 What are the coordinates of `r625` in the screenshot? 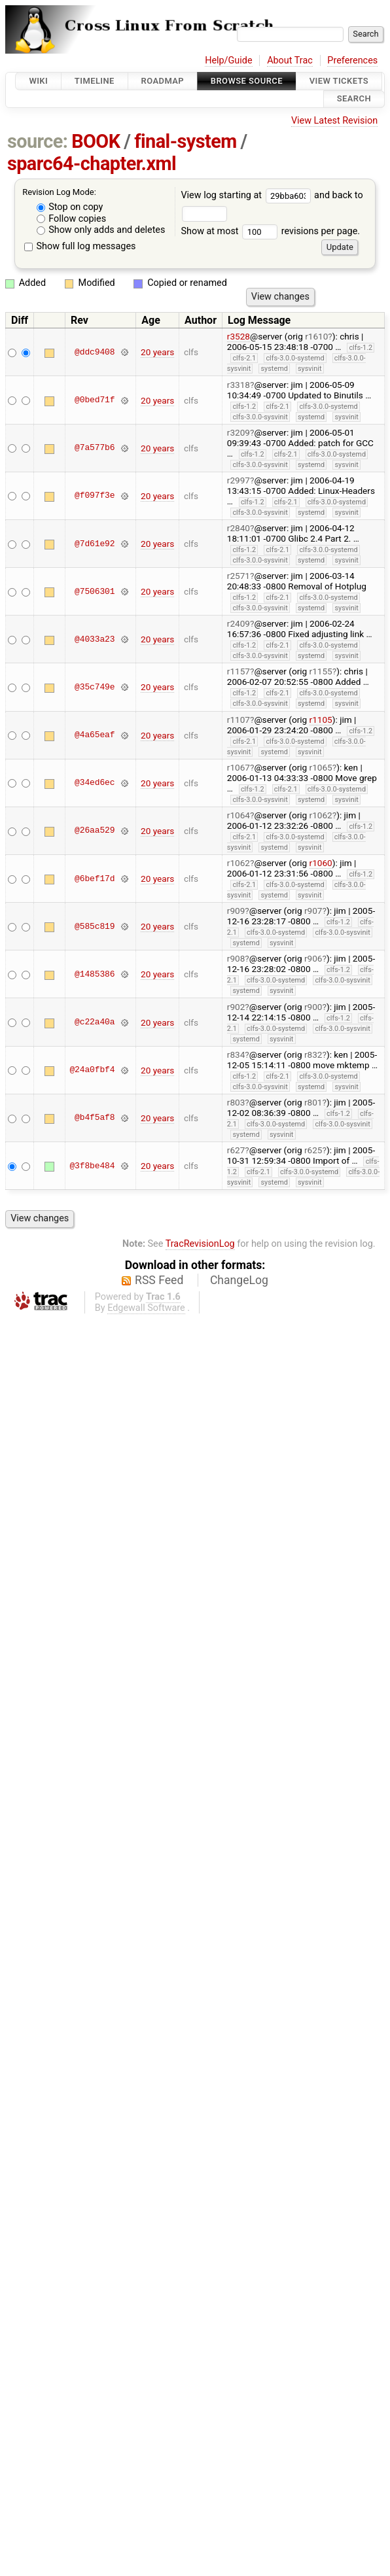 It's located at (313, 1150).